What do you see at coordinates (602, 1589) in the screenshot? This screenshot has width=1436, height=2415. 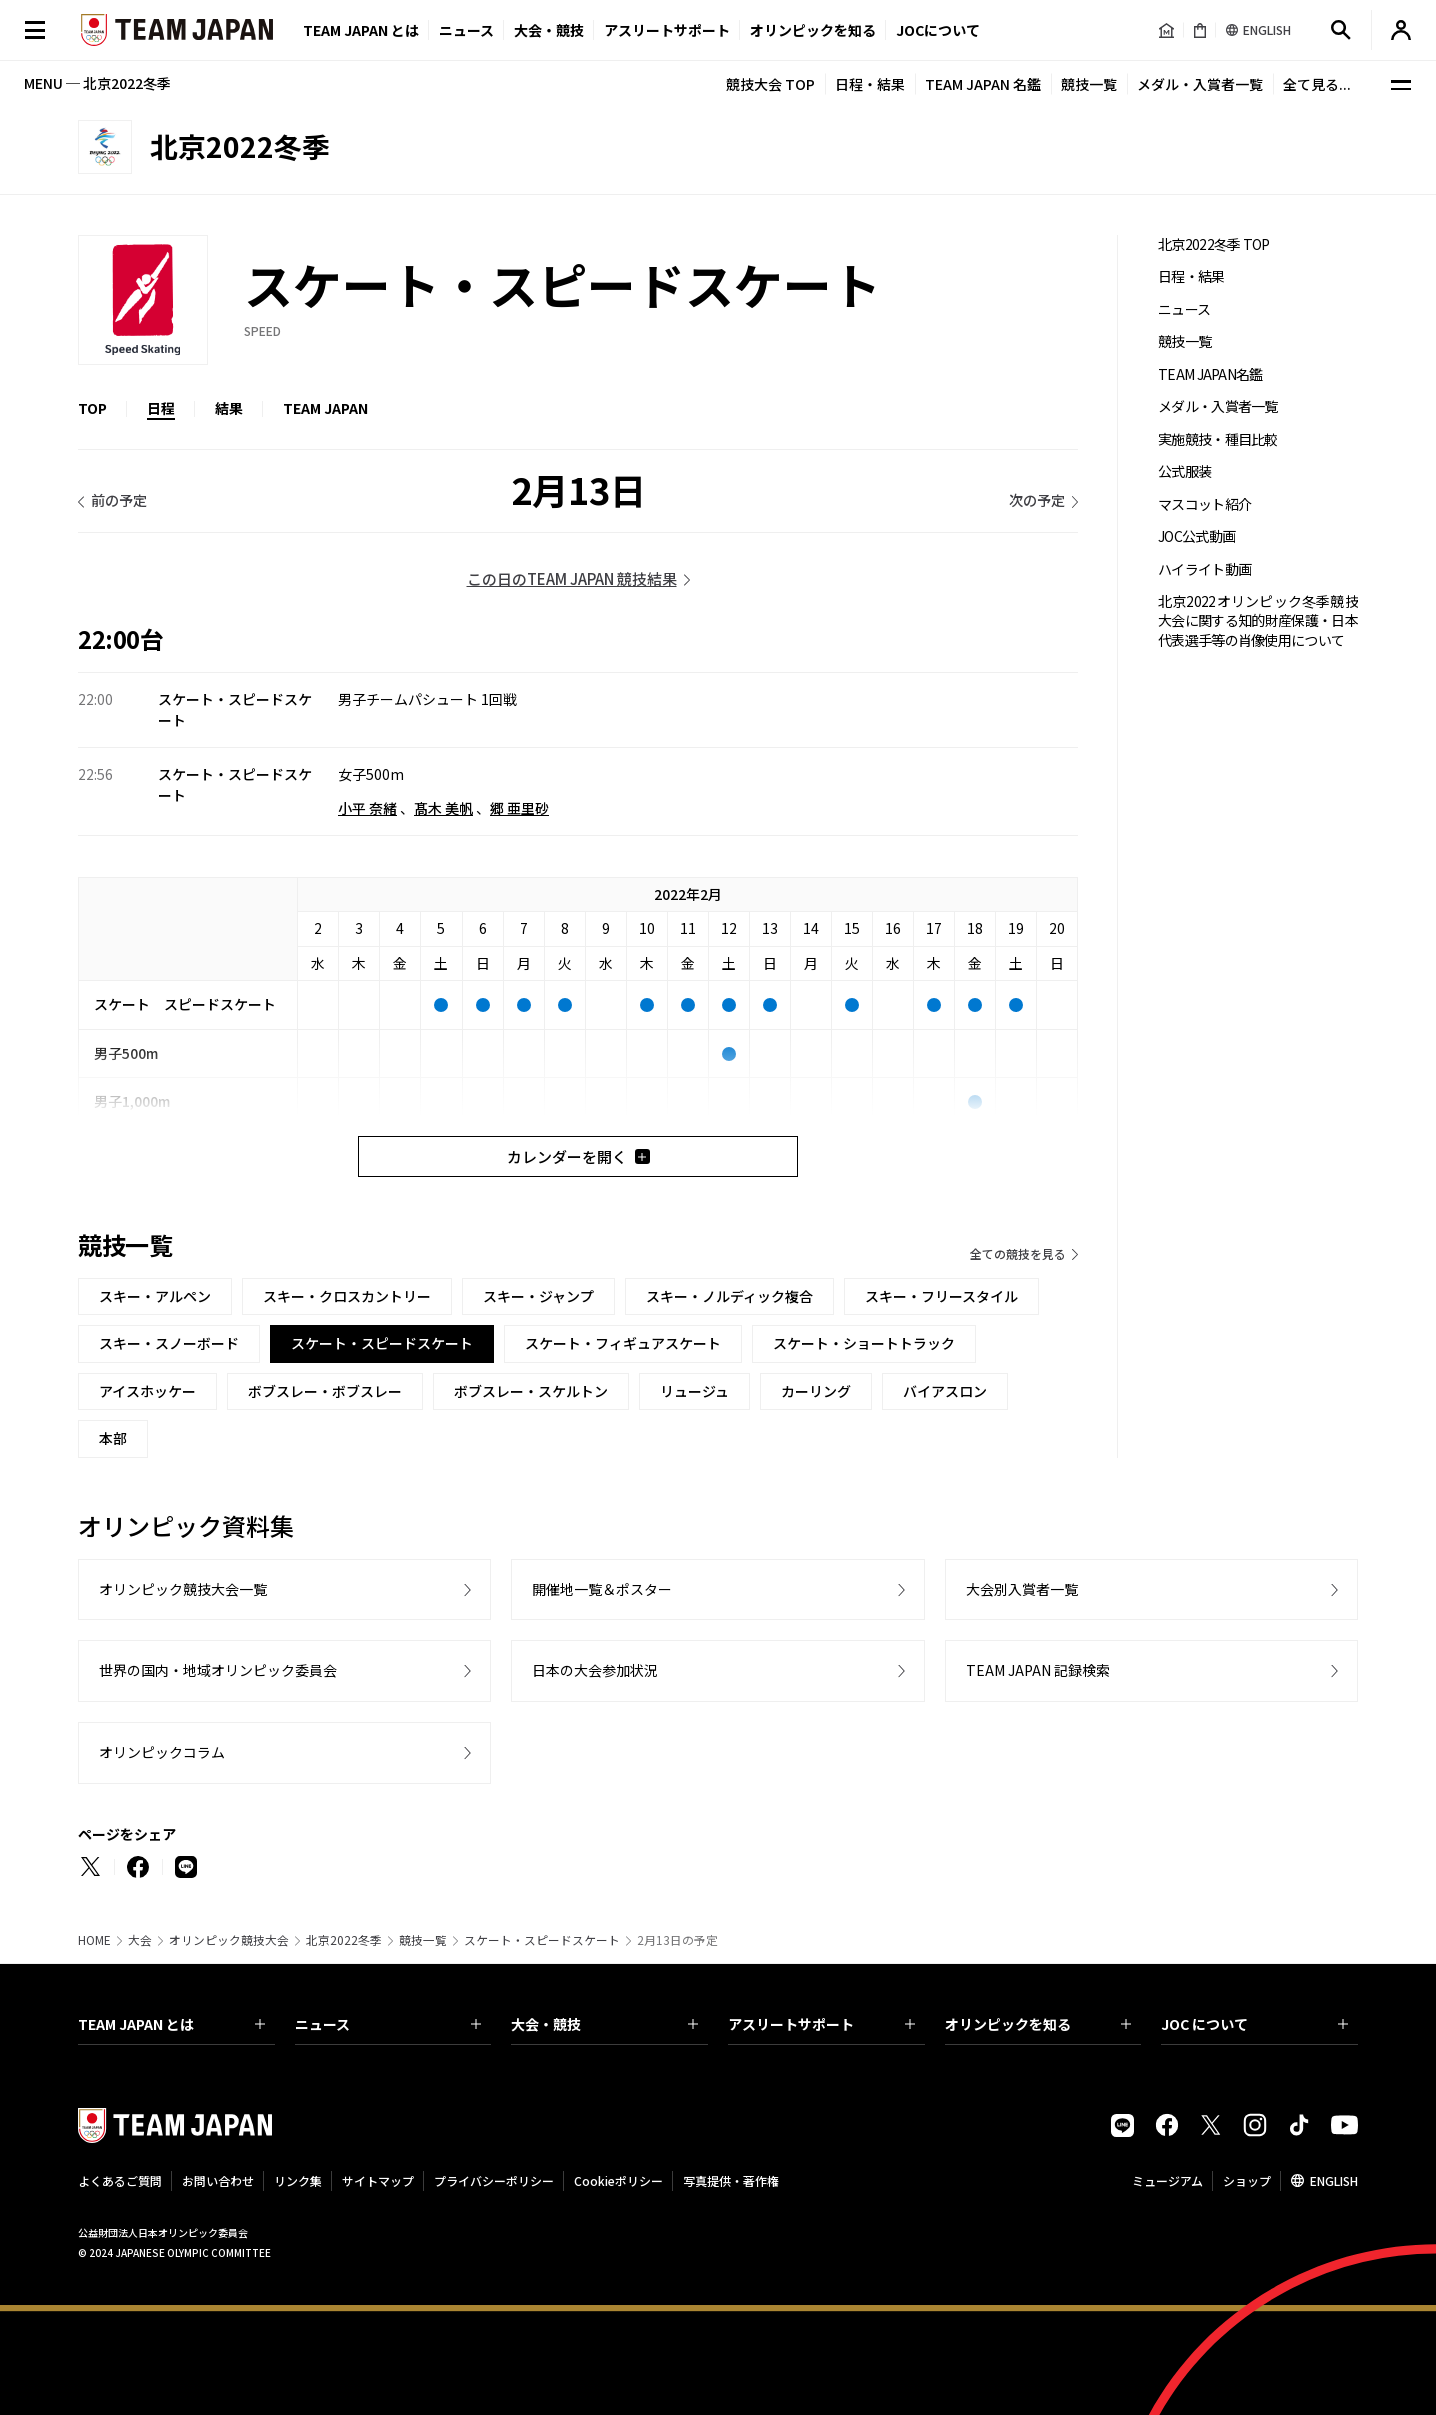 I see `開催地一覧＆ポスター` at bounding box center [602, 1589].